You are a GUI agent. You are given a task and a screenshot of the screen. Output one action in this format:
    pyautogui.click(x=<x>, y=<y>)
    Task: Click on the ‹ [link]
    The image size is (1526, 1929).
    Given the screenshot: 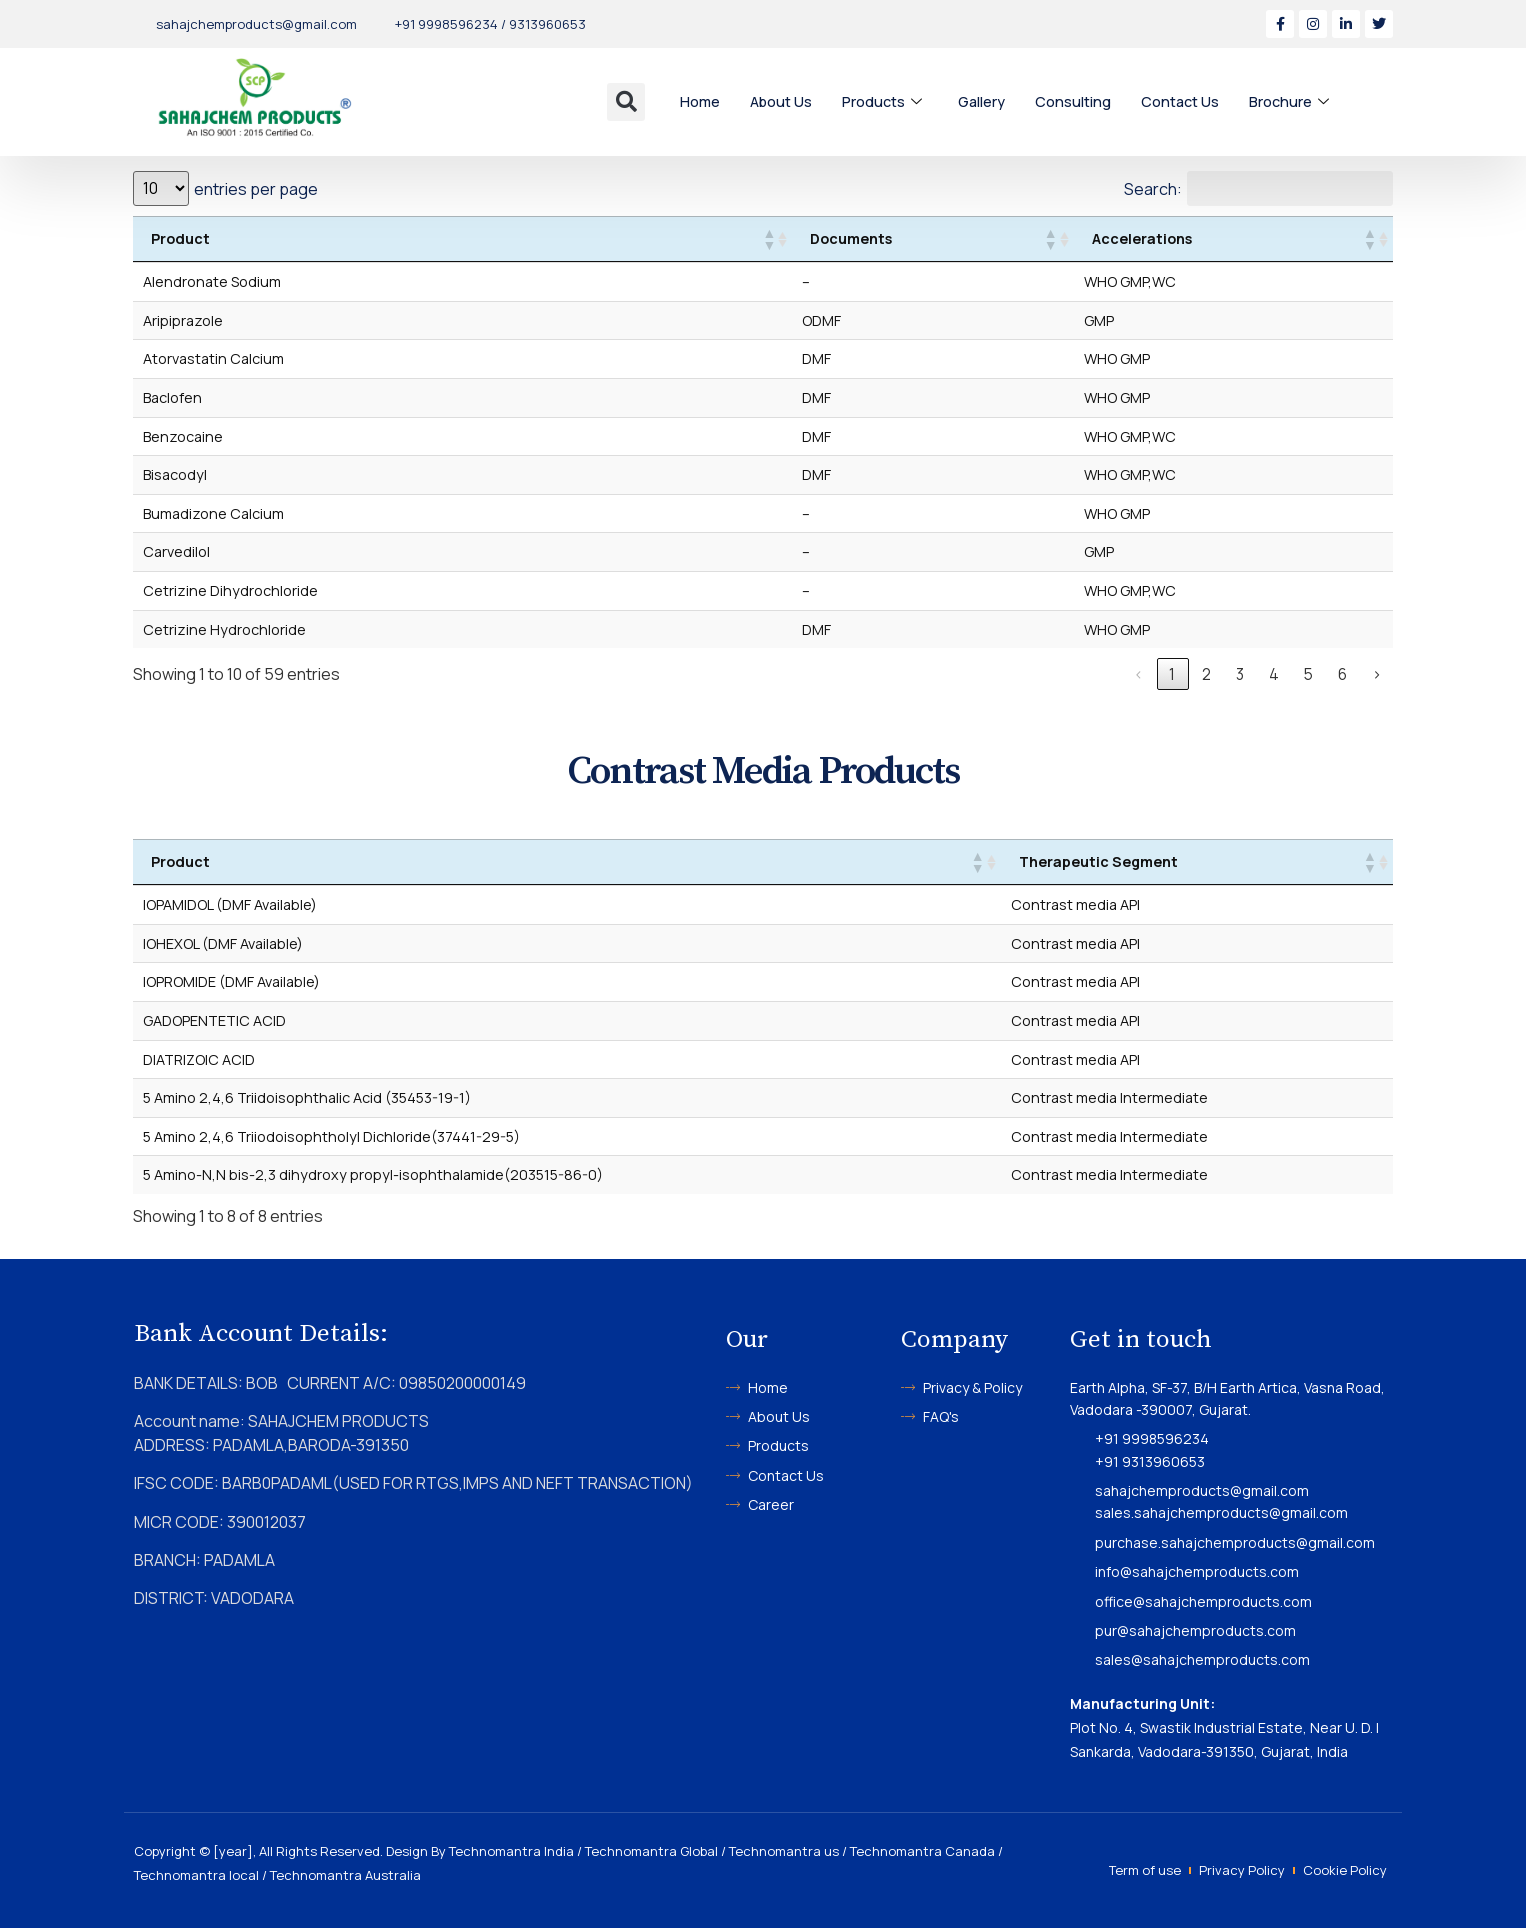 What is the action you would take?
    pyautogui.click(x=1139, y=675)
    